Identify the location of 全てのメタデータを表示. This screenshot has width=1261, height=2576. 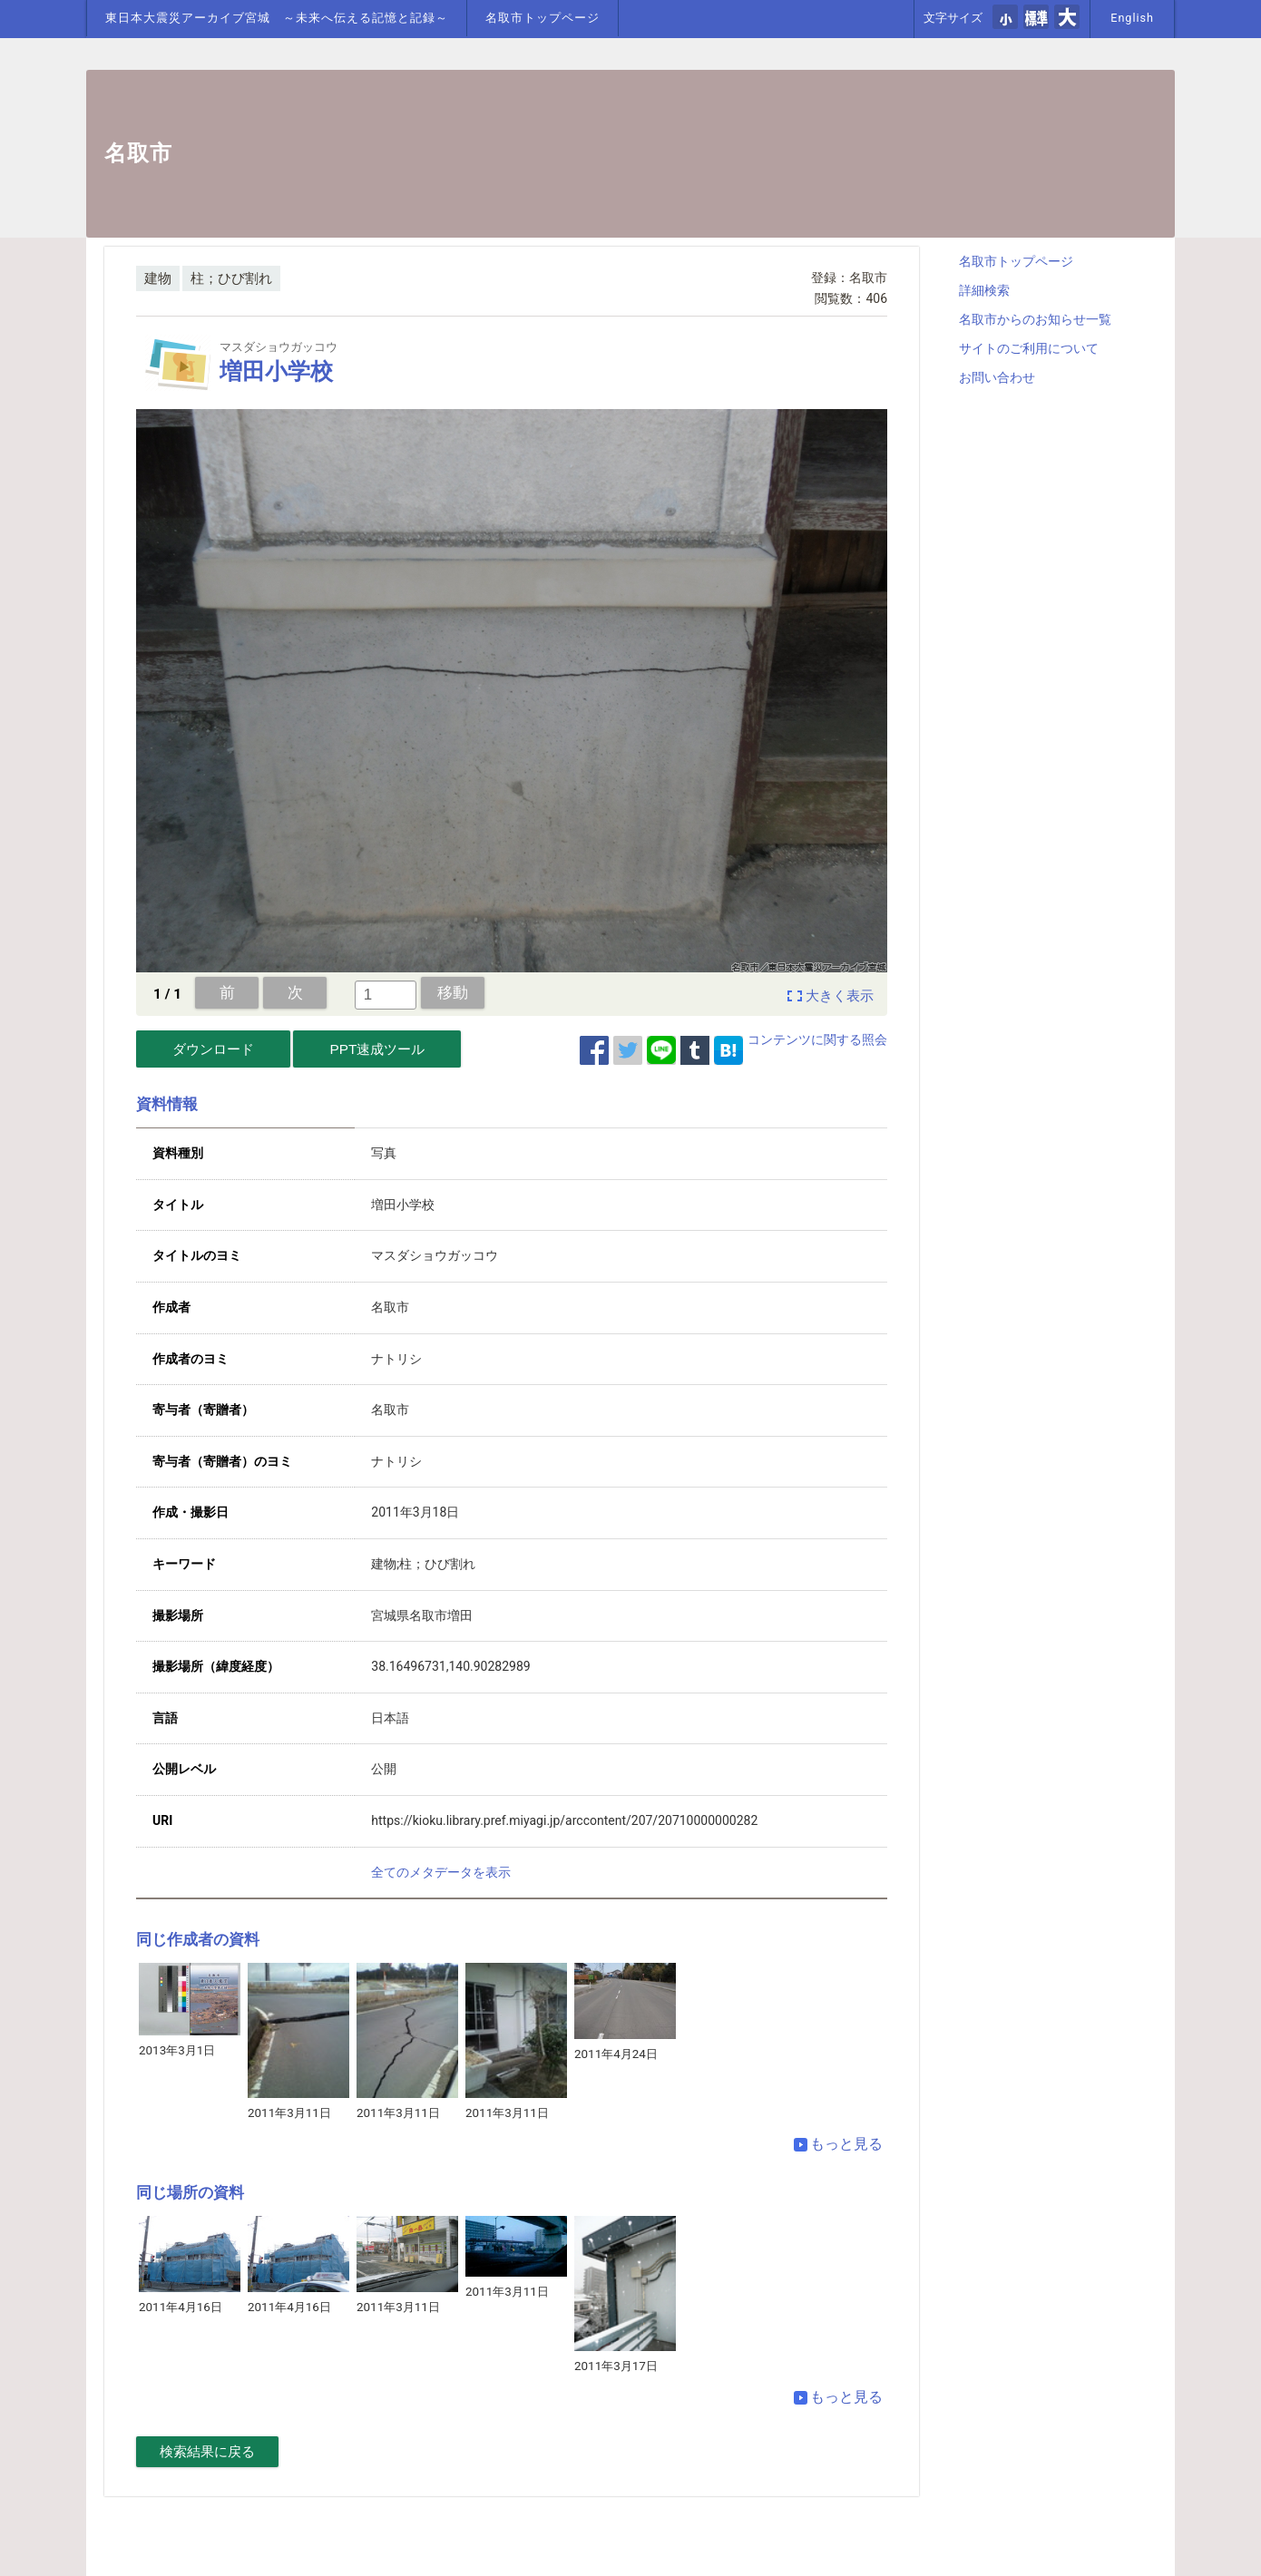
(441, 1872).